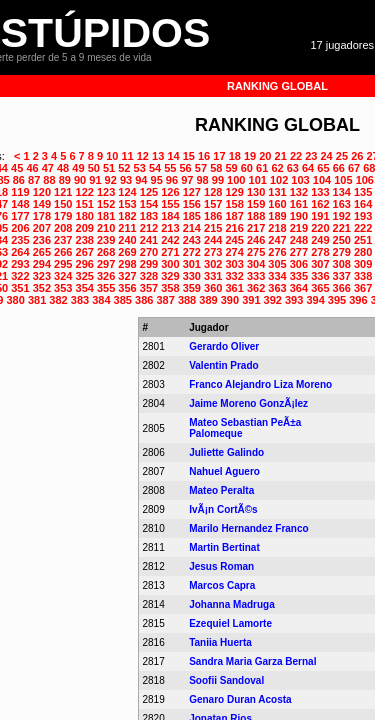 The height and width of the screenshot is (720, 375). What do you see at coordinates (17, 168) in the screenshot?
I see `45` at bounding box center [17, 168].